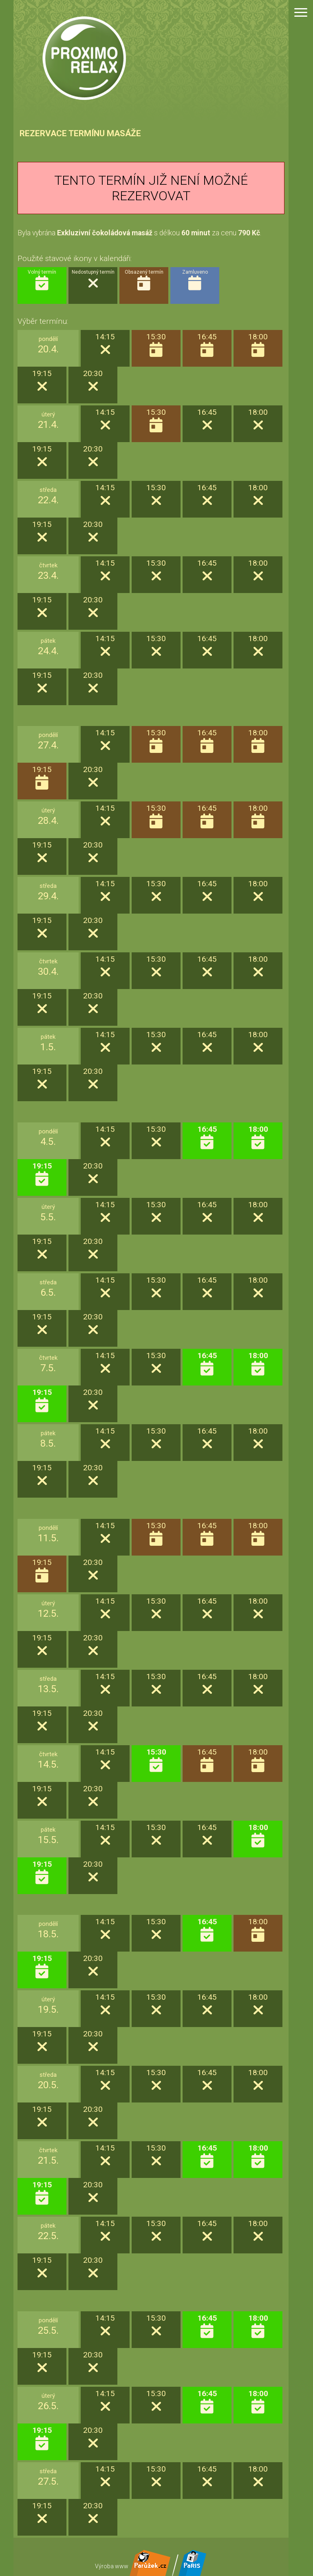  What do you see at coordinates (207, 1137) in the screenshot?
I see `16:45` at bounding box center [207, 1137].